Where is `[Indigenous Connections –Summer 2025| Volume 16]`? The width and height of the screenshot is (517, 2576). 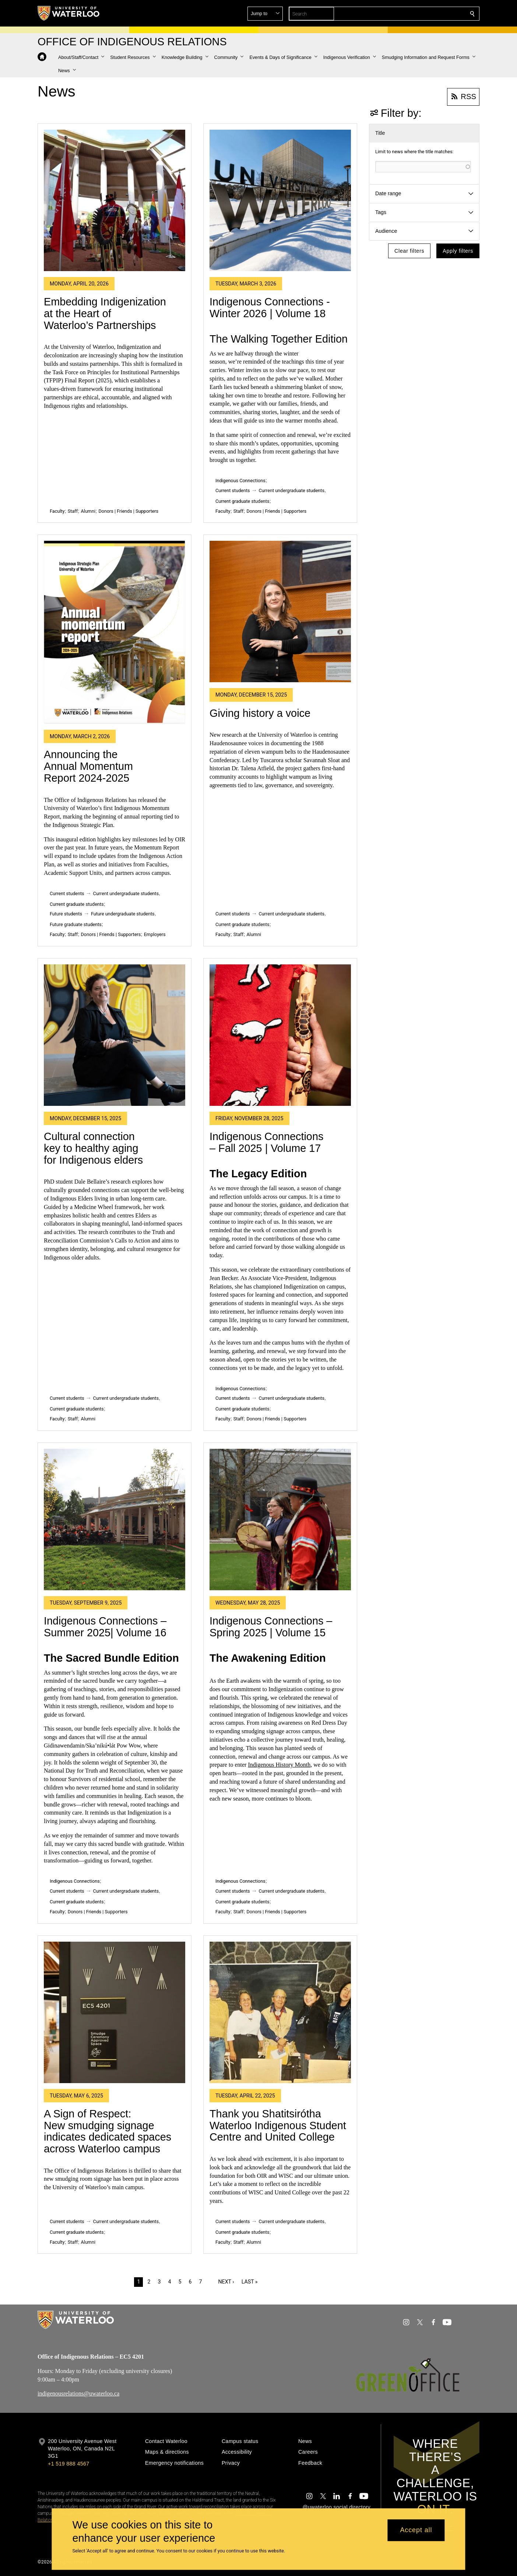 [Indigenous Connections –Summer 2025| Volume 16] is located at coordinates (114, 1519).